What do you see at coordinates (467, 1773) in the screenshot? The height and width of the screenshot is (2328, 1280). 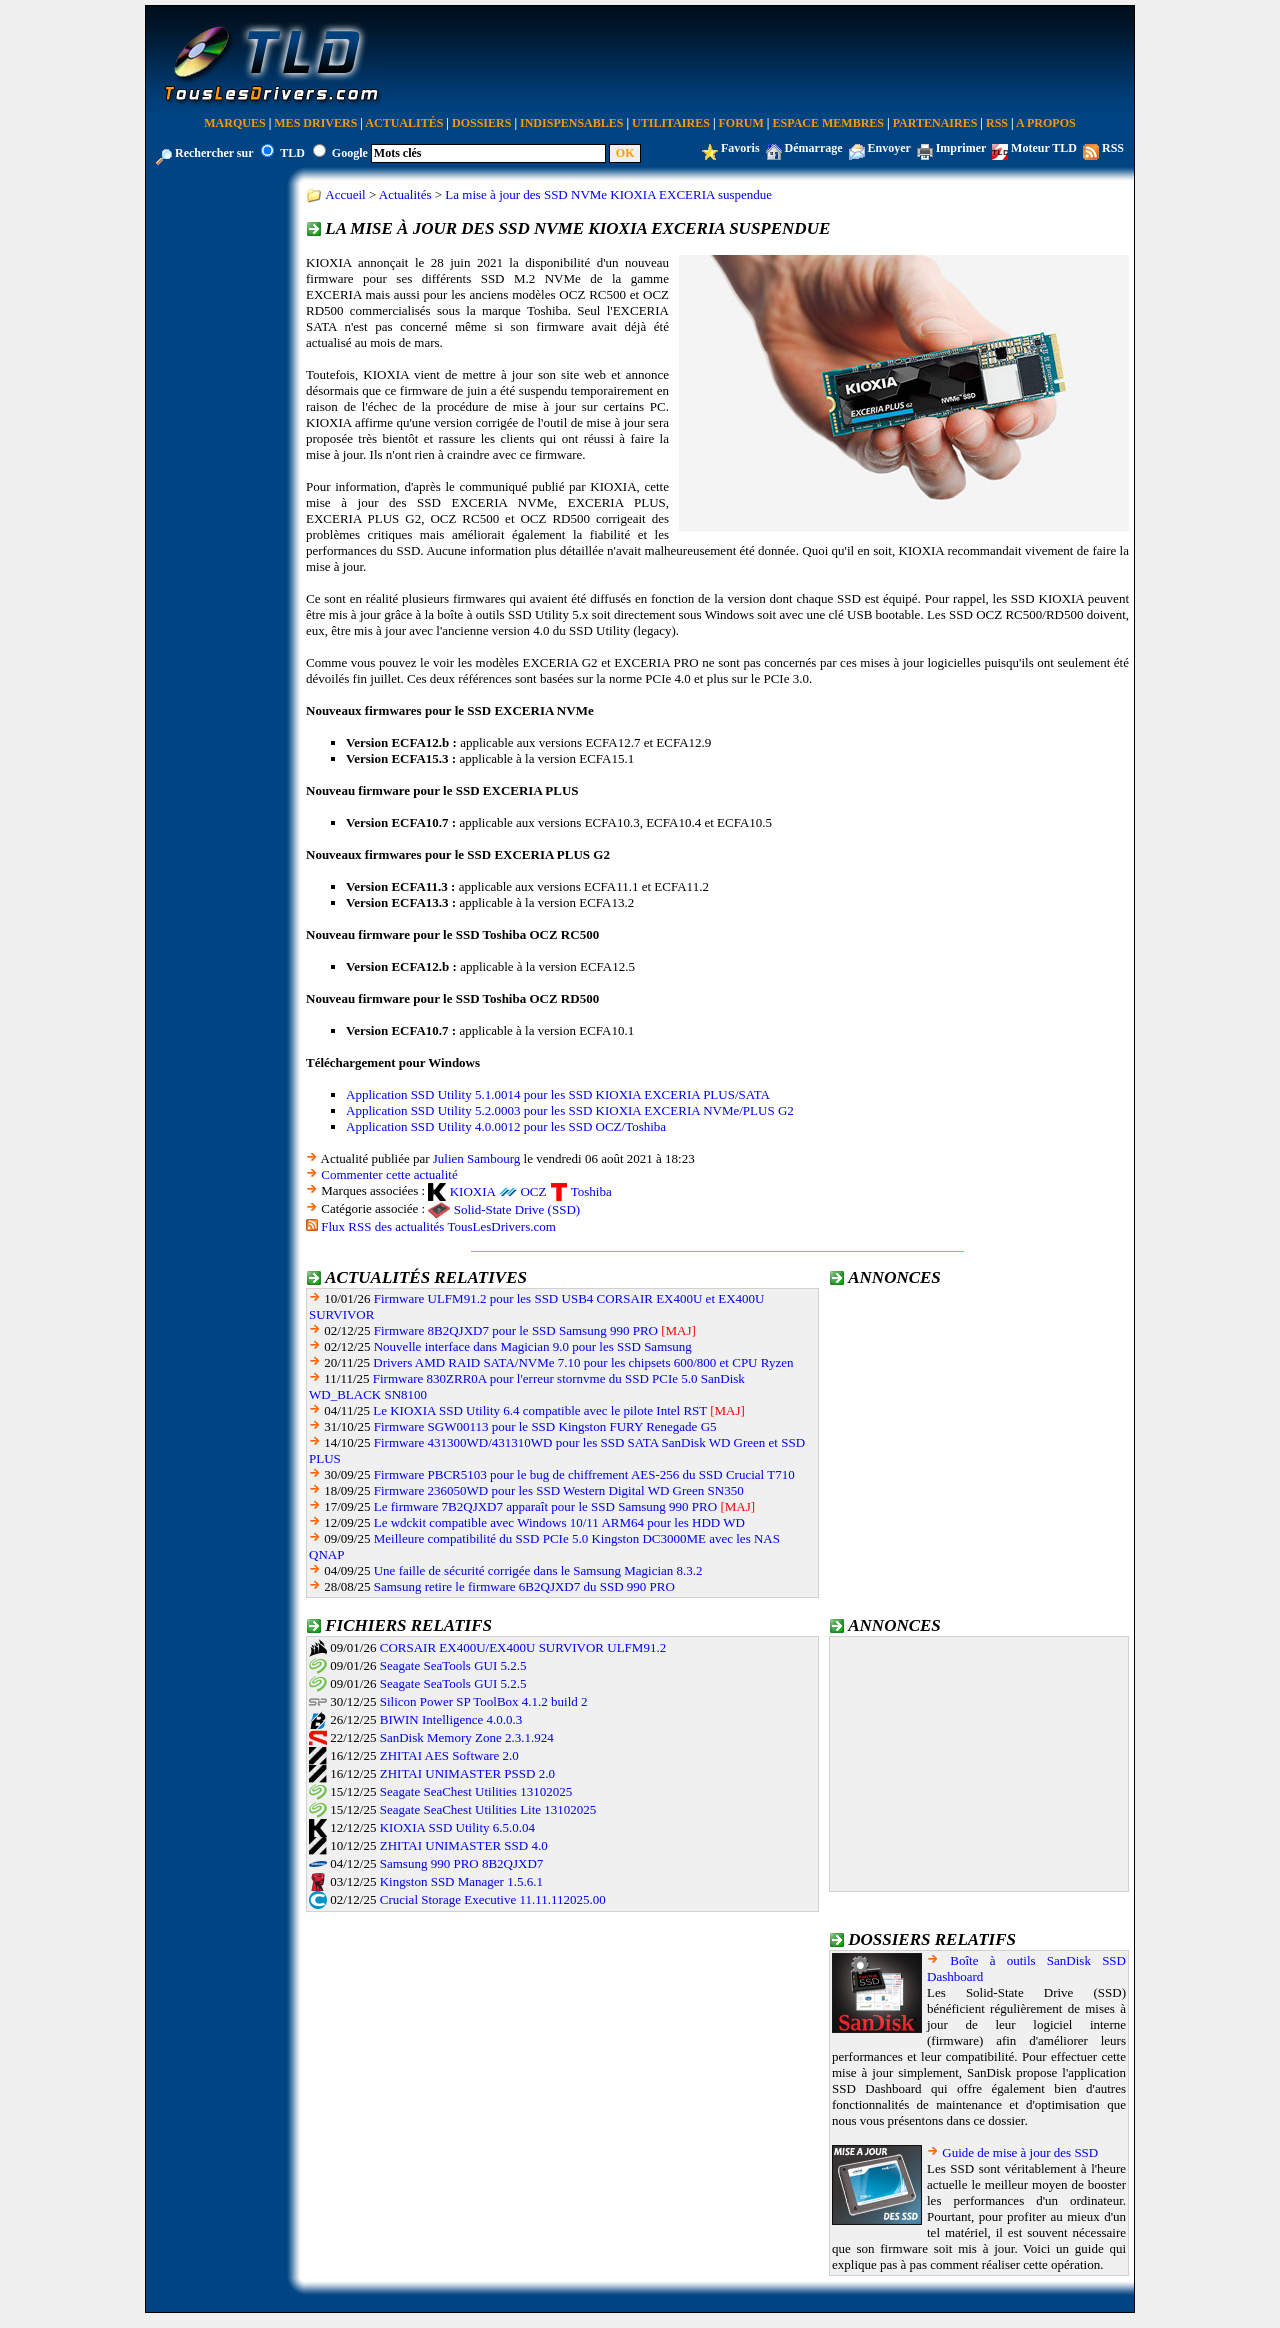 I see `ZHITAI UNIMASTER PSSD 2.0` at bounding box center [467, 1773].